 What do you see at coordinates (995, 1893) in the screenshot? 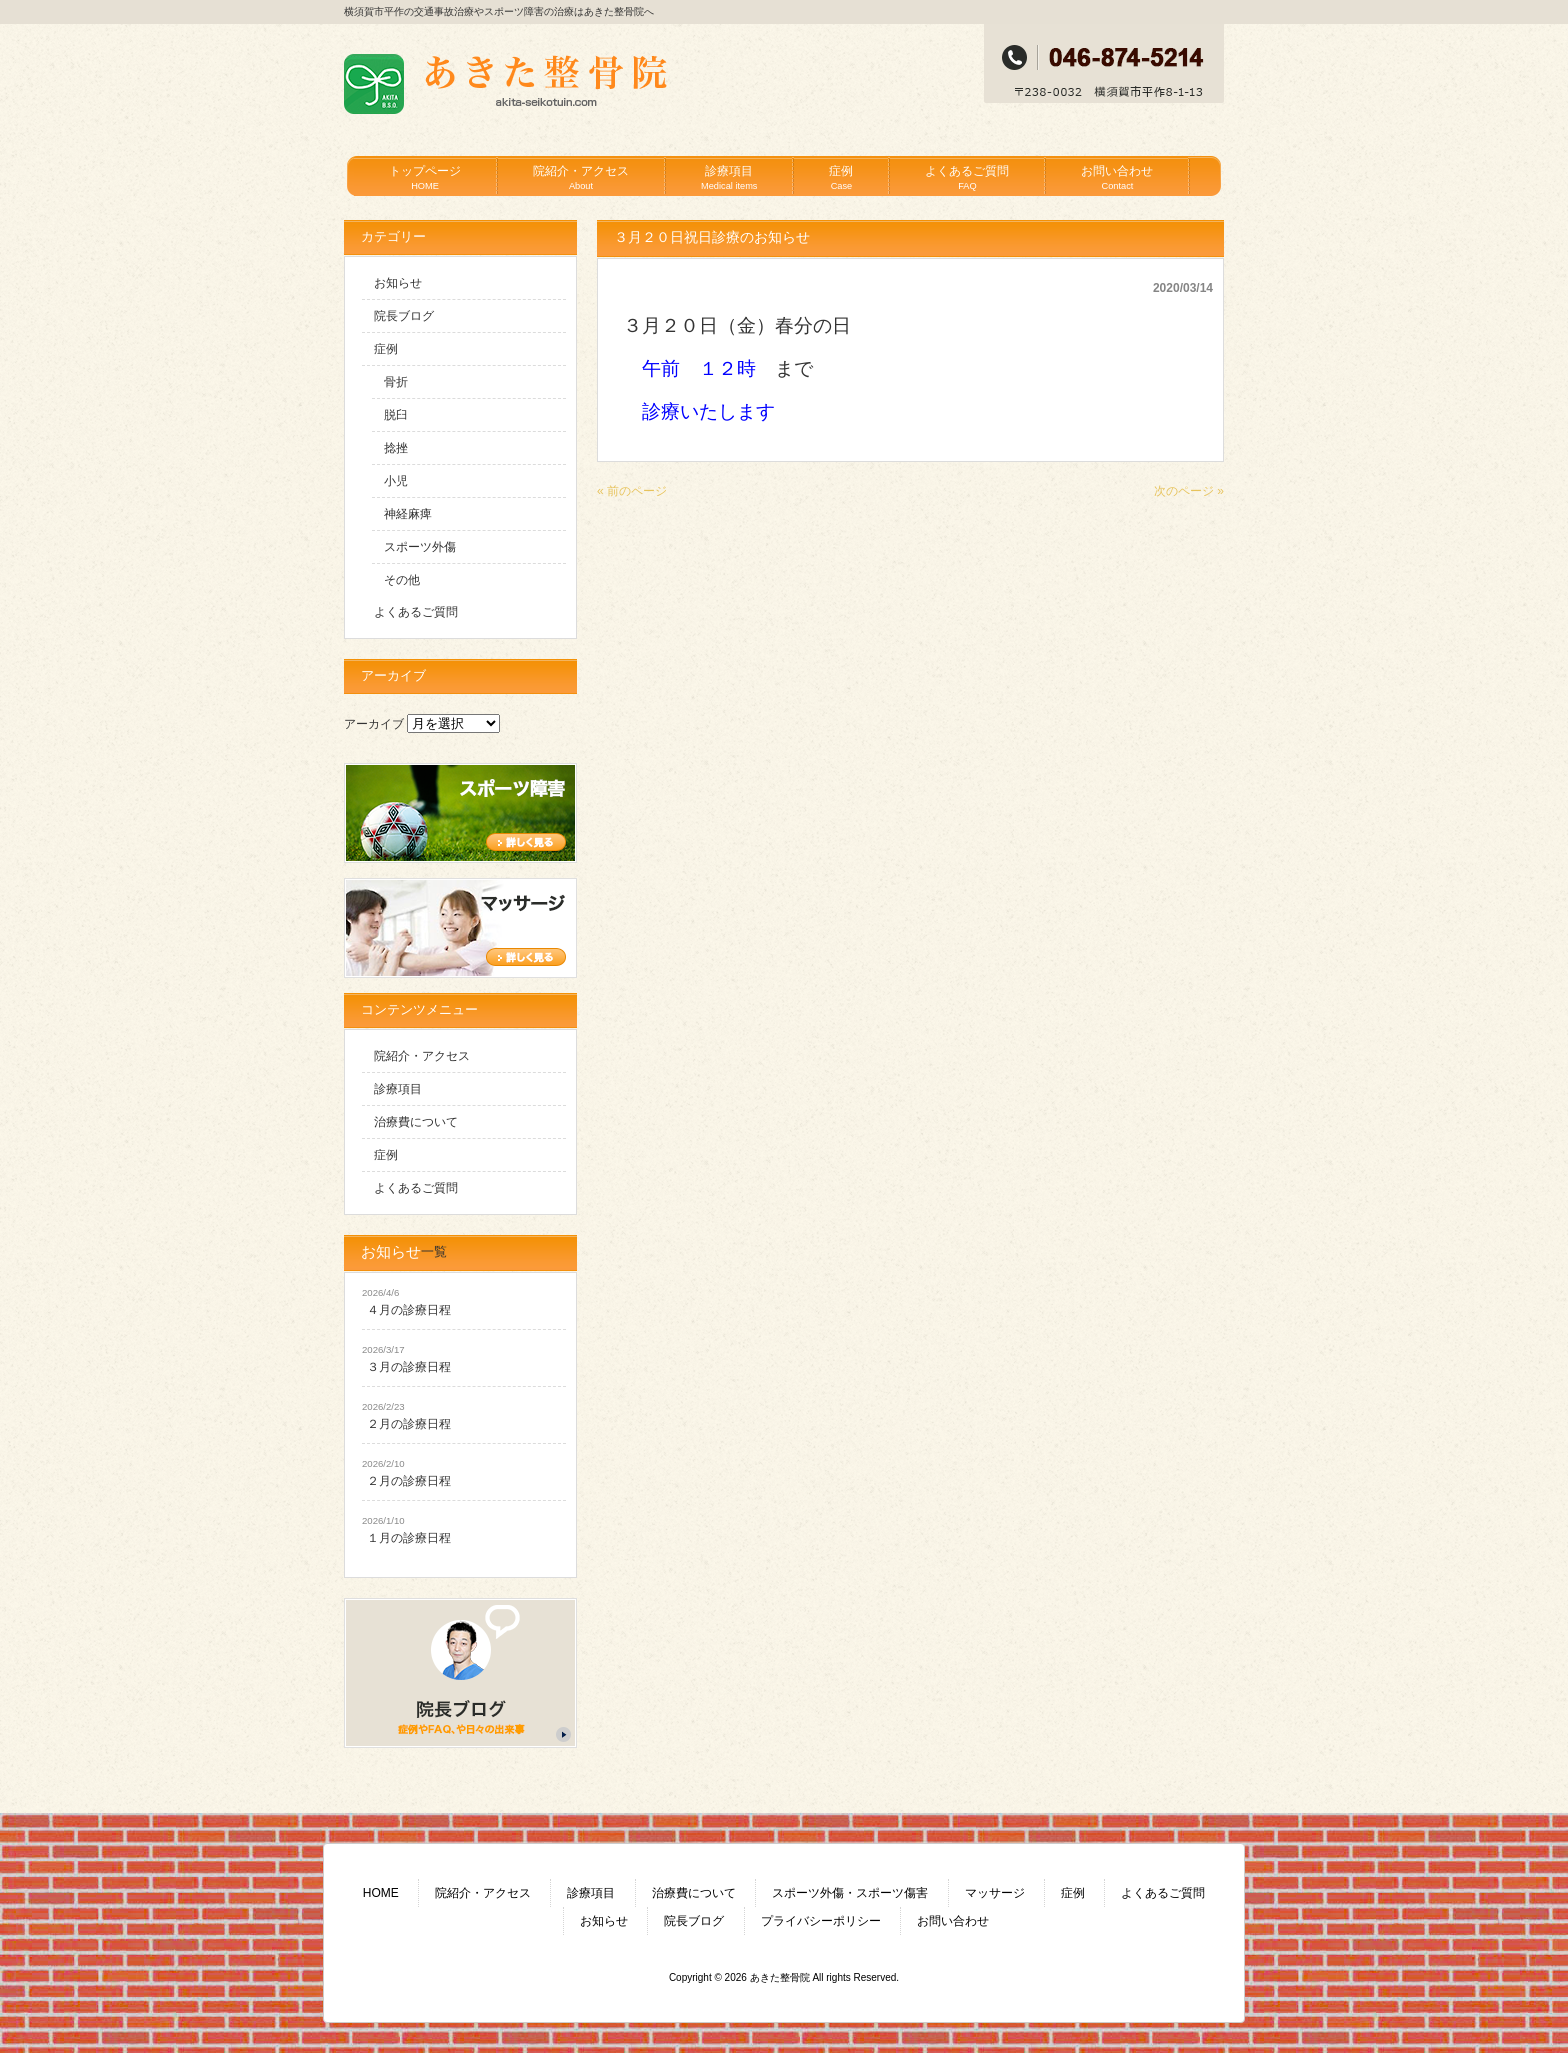
I see `マッサージ` at bounding box center [995, 1893].